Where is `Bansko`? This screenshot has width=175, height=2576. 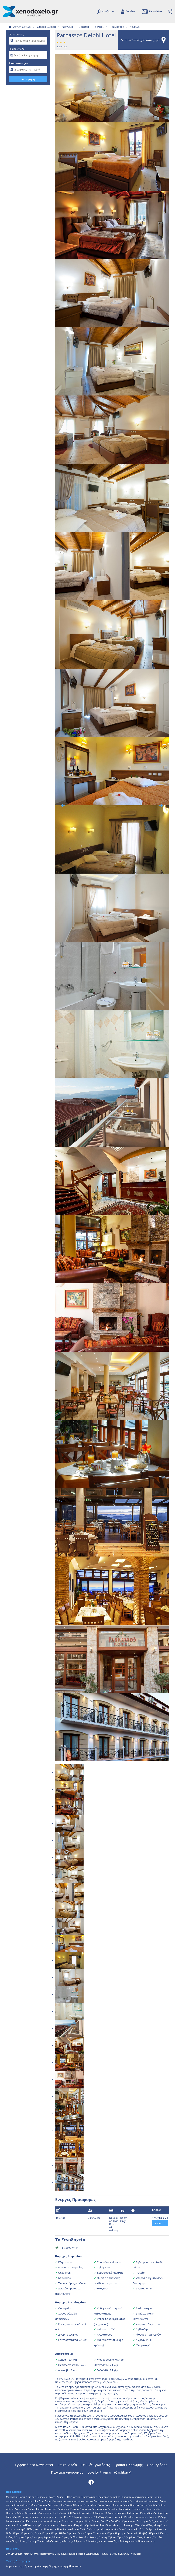
Bansko is located at coordinates (34, 2501).